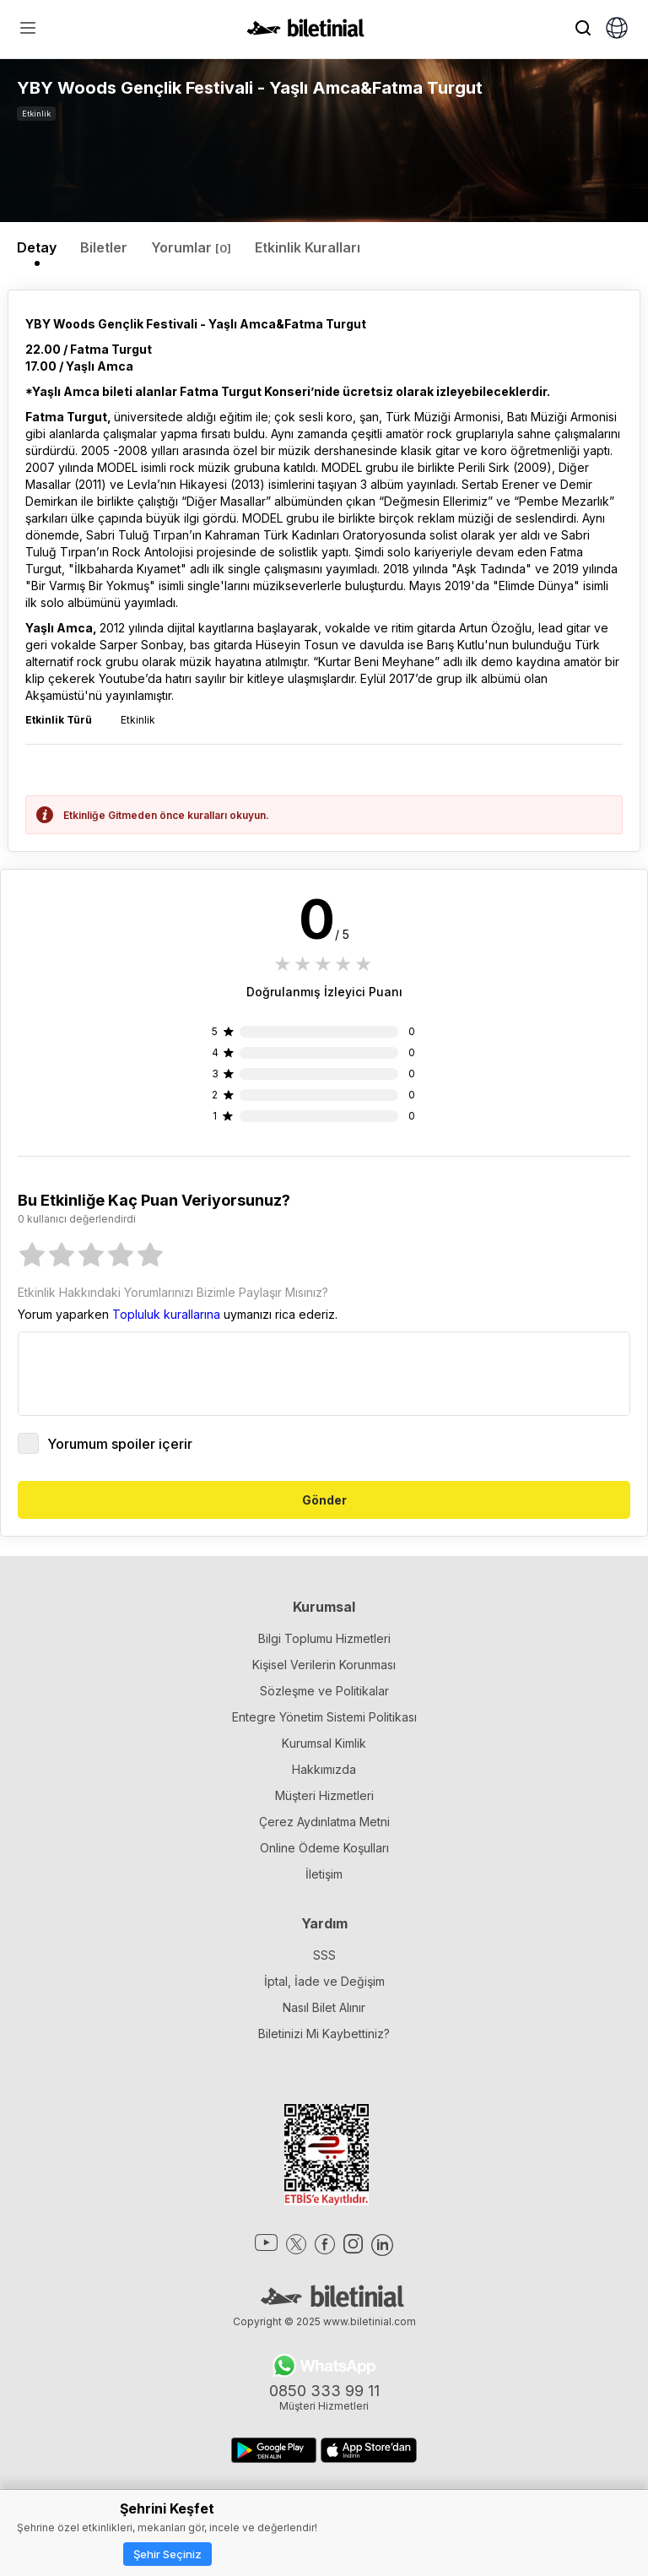 The image size is (648, 2576). I want to click on Gönder, so click(324, 1500).